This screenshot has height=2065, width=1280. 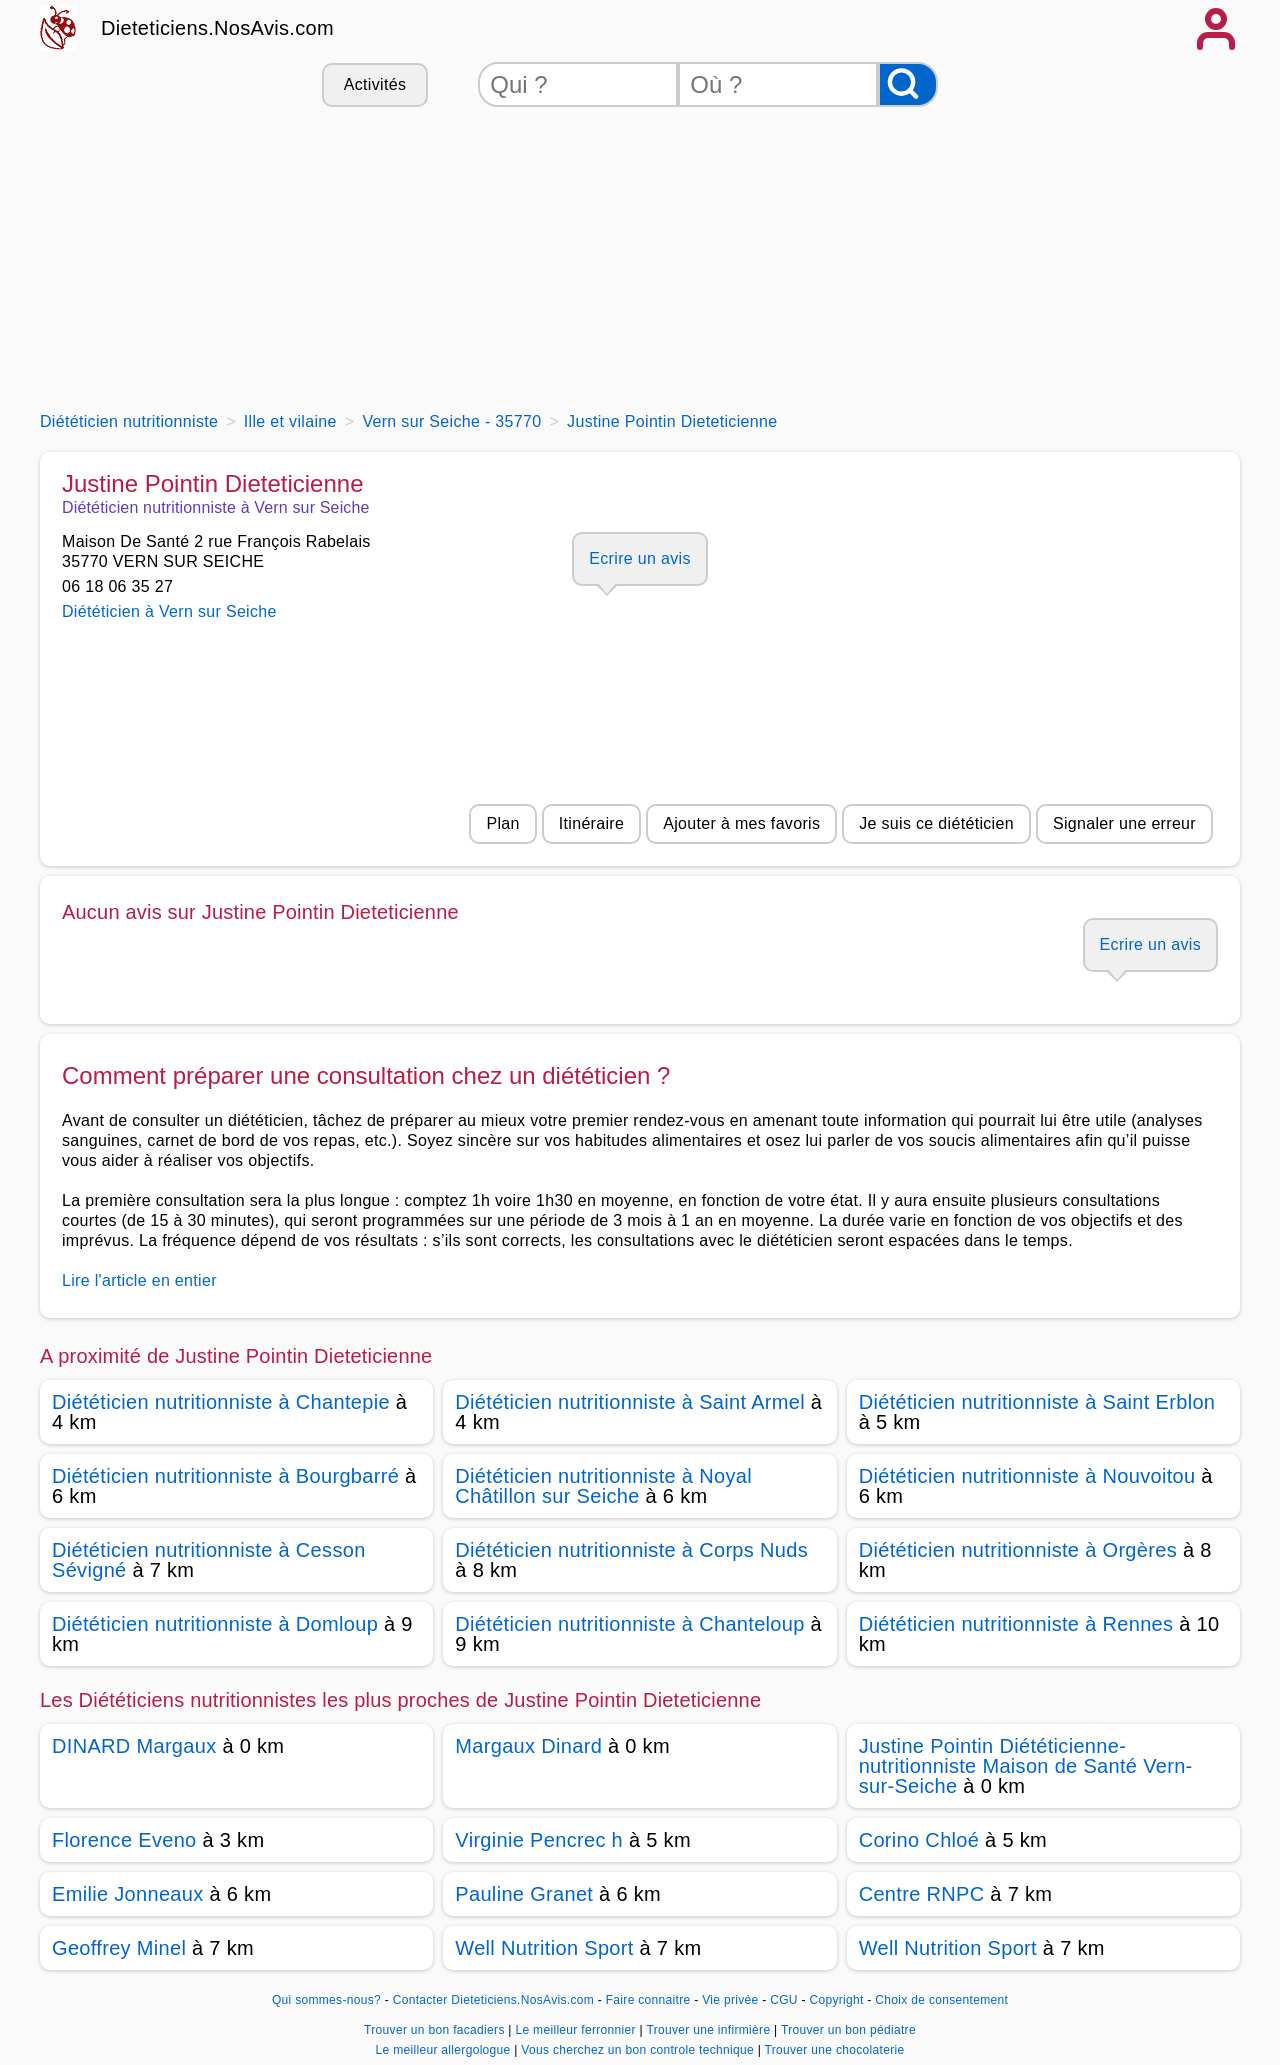 I want to click on DINARD Margaux, so click(x=134, y=1746).